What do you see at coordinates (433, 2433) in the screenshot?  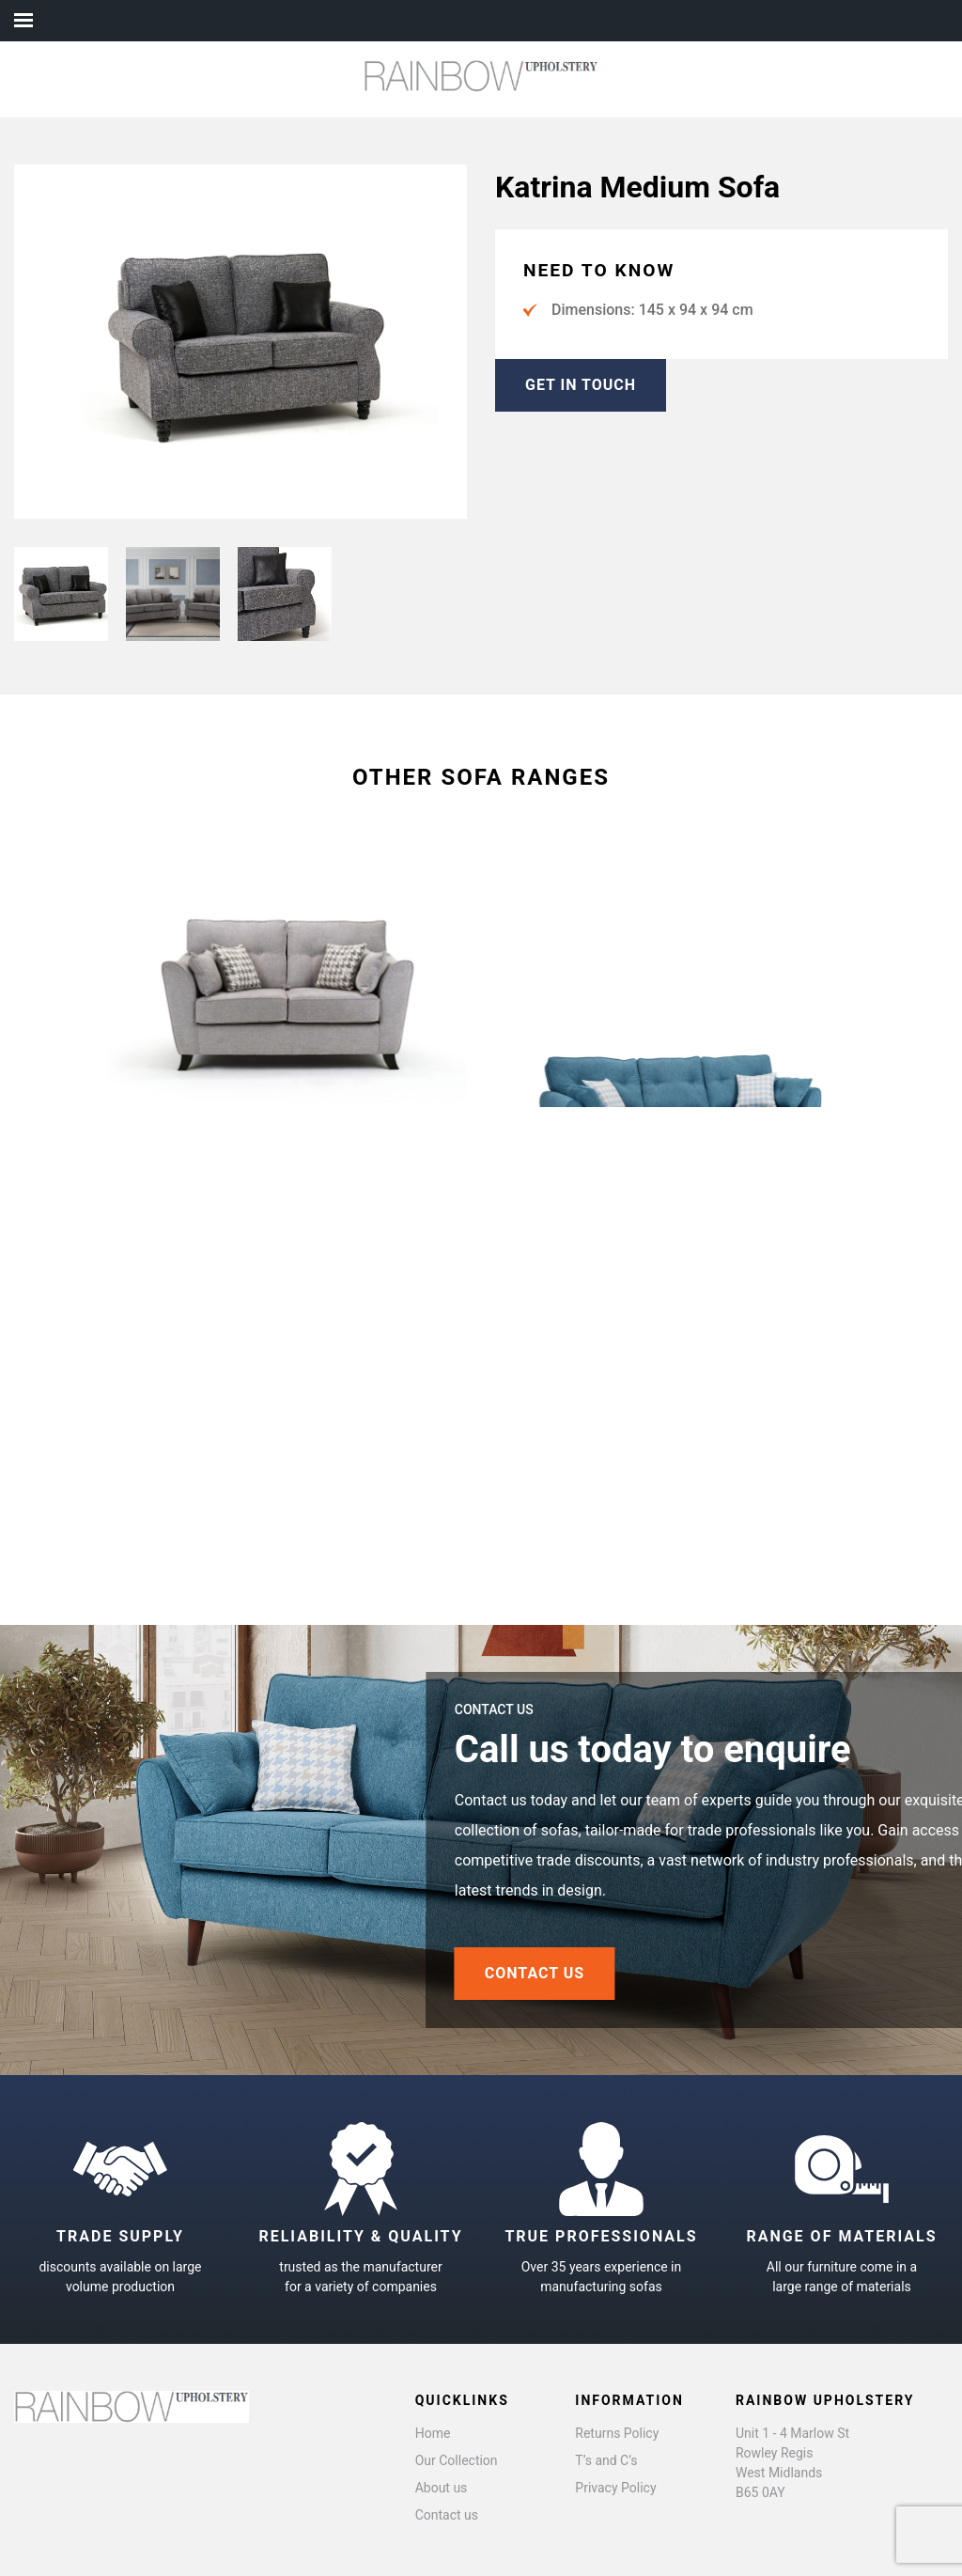 I see `Home` at bounding box center [433, 2433].